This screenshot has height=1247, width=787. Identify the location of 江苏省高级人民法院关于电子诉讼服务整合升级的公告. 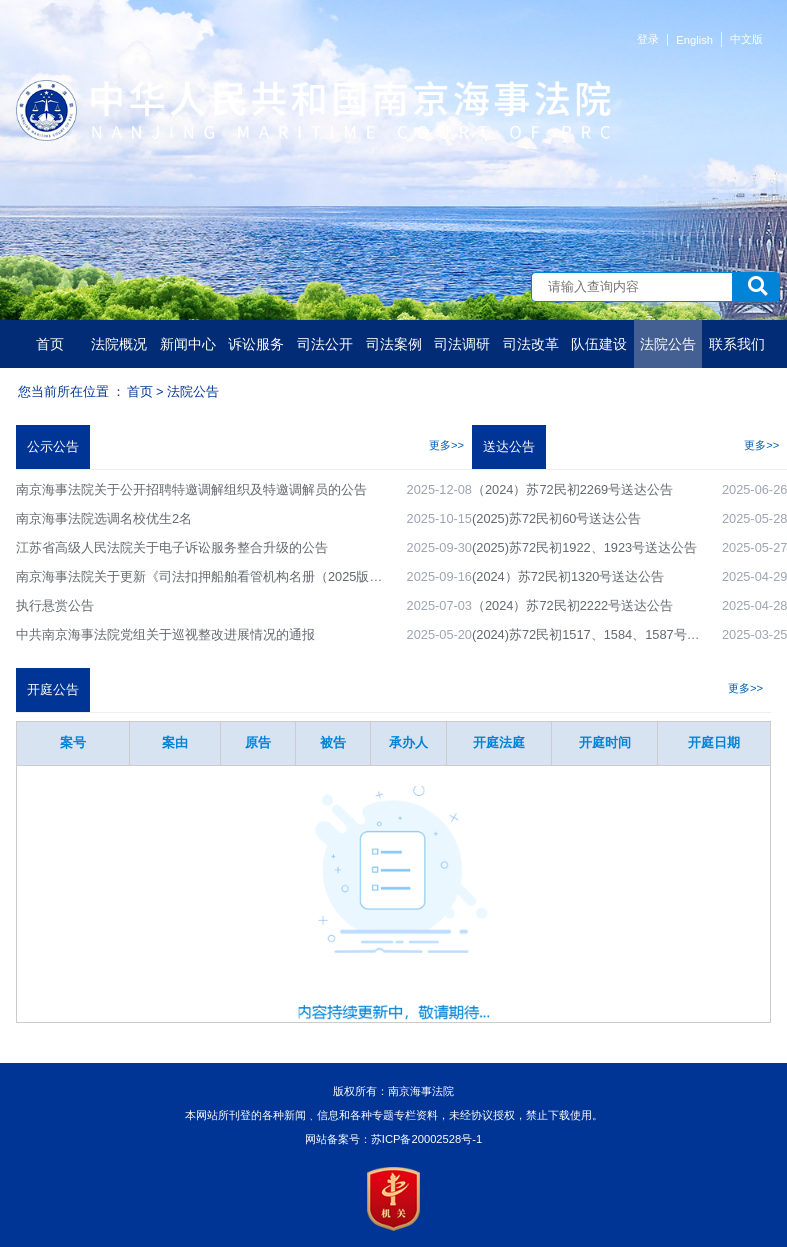
(172, 547).